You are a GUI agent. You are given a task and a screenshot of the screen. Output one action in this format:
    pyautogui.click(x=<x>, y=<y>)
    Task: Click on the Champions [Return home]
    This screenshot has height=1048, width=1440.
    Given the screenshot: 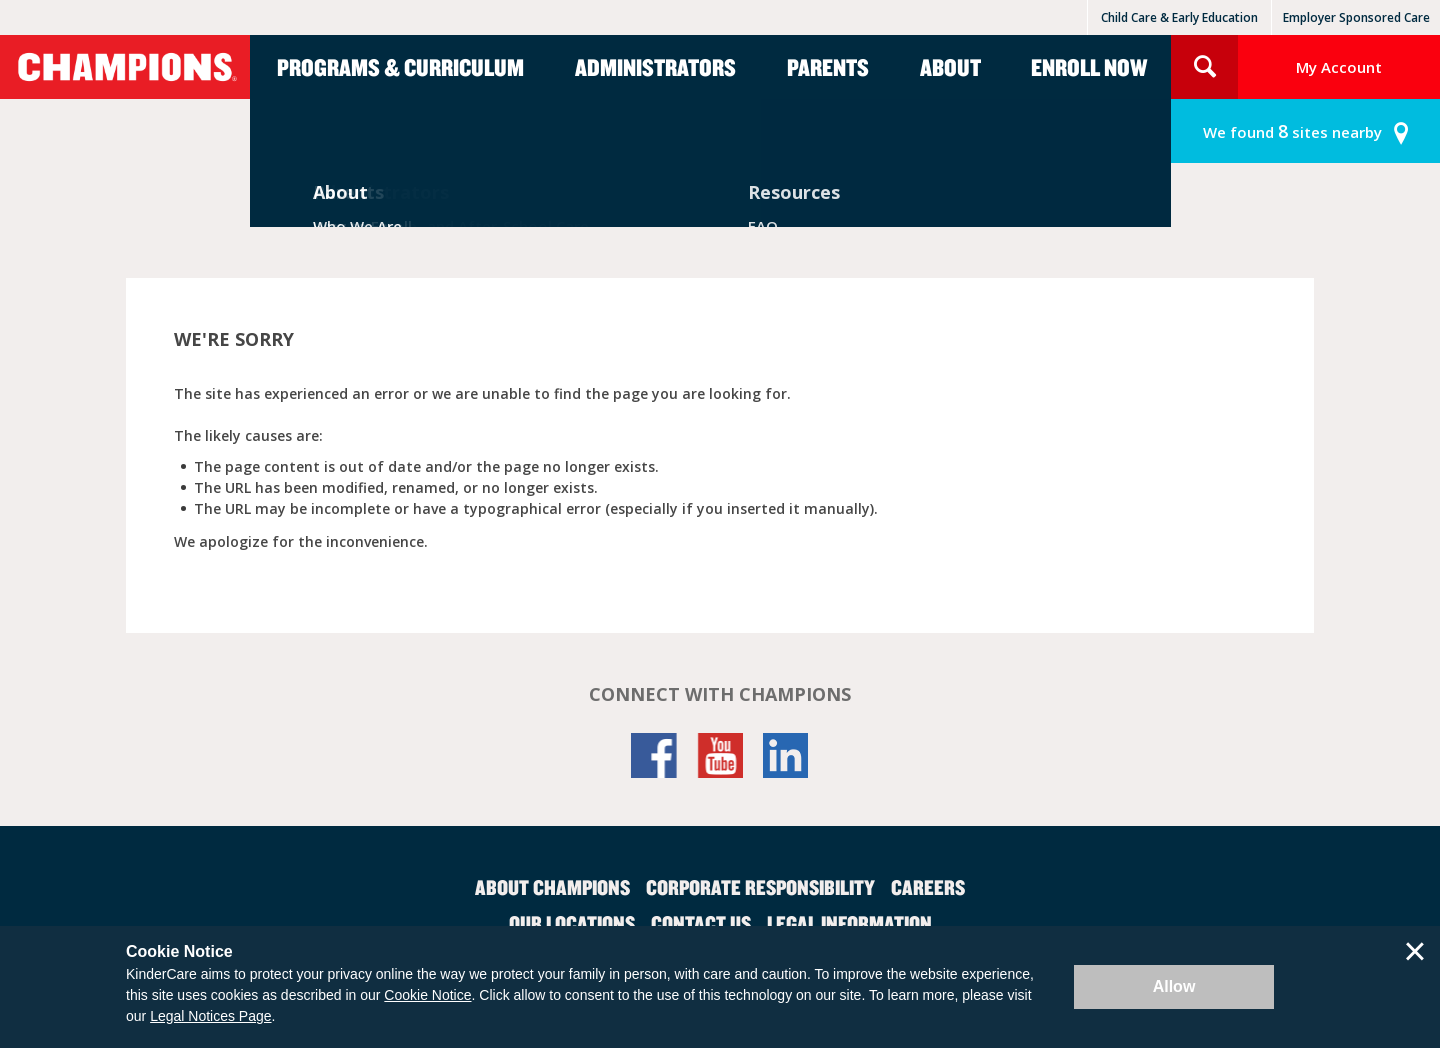 What is the action you would take?
    pyautogui.click(x=125, y=67)
    